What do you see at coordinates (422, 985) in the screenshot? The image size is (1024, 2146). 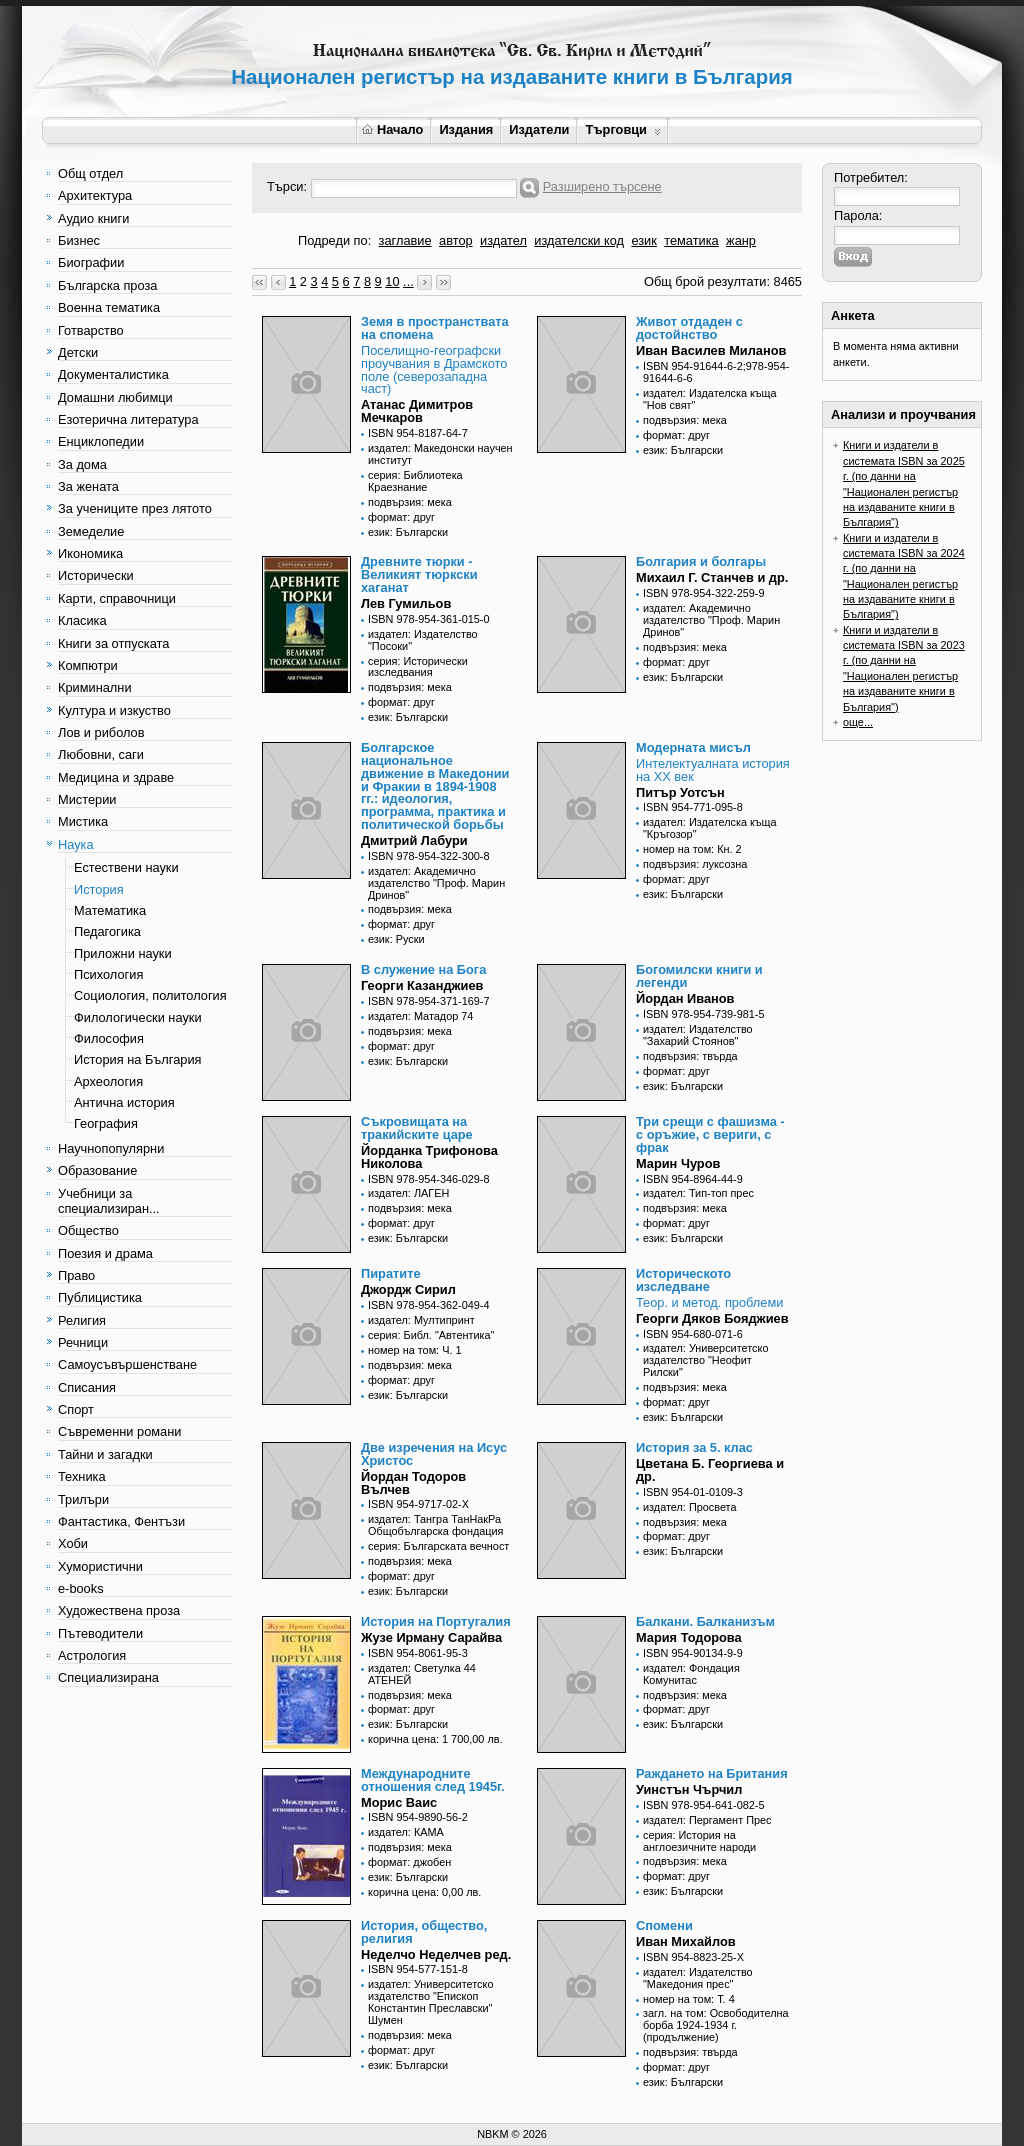 I see `Георги Казанджиев` at bounding box center [422, 985].